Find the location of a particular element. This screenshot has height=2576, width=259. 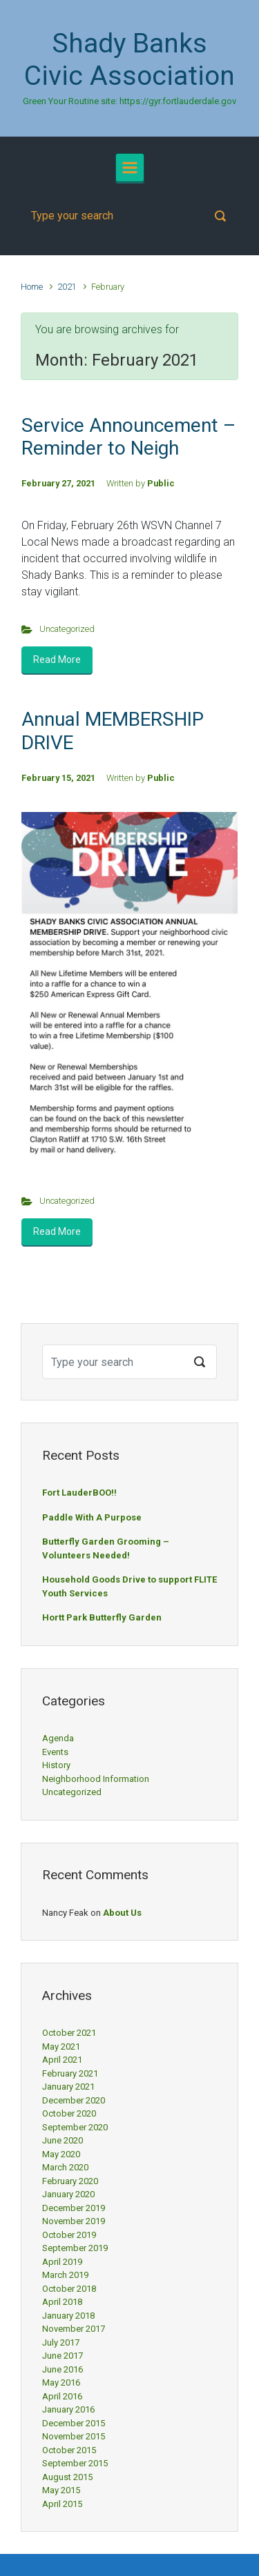

April 2021 is located at coordinates (62, 2059).